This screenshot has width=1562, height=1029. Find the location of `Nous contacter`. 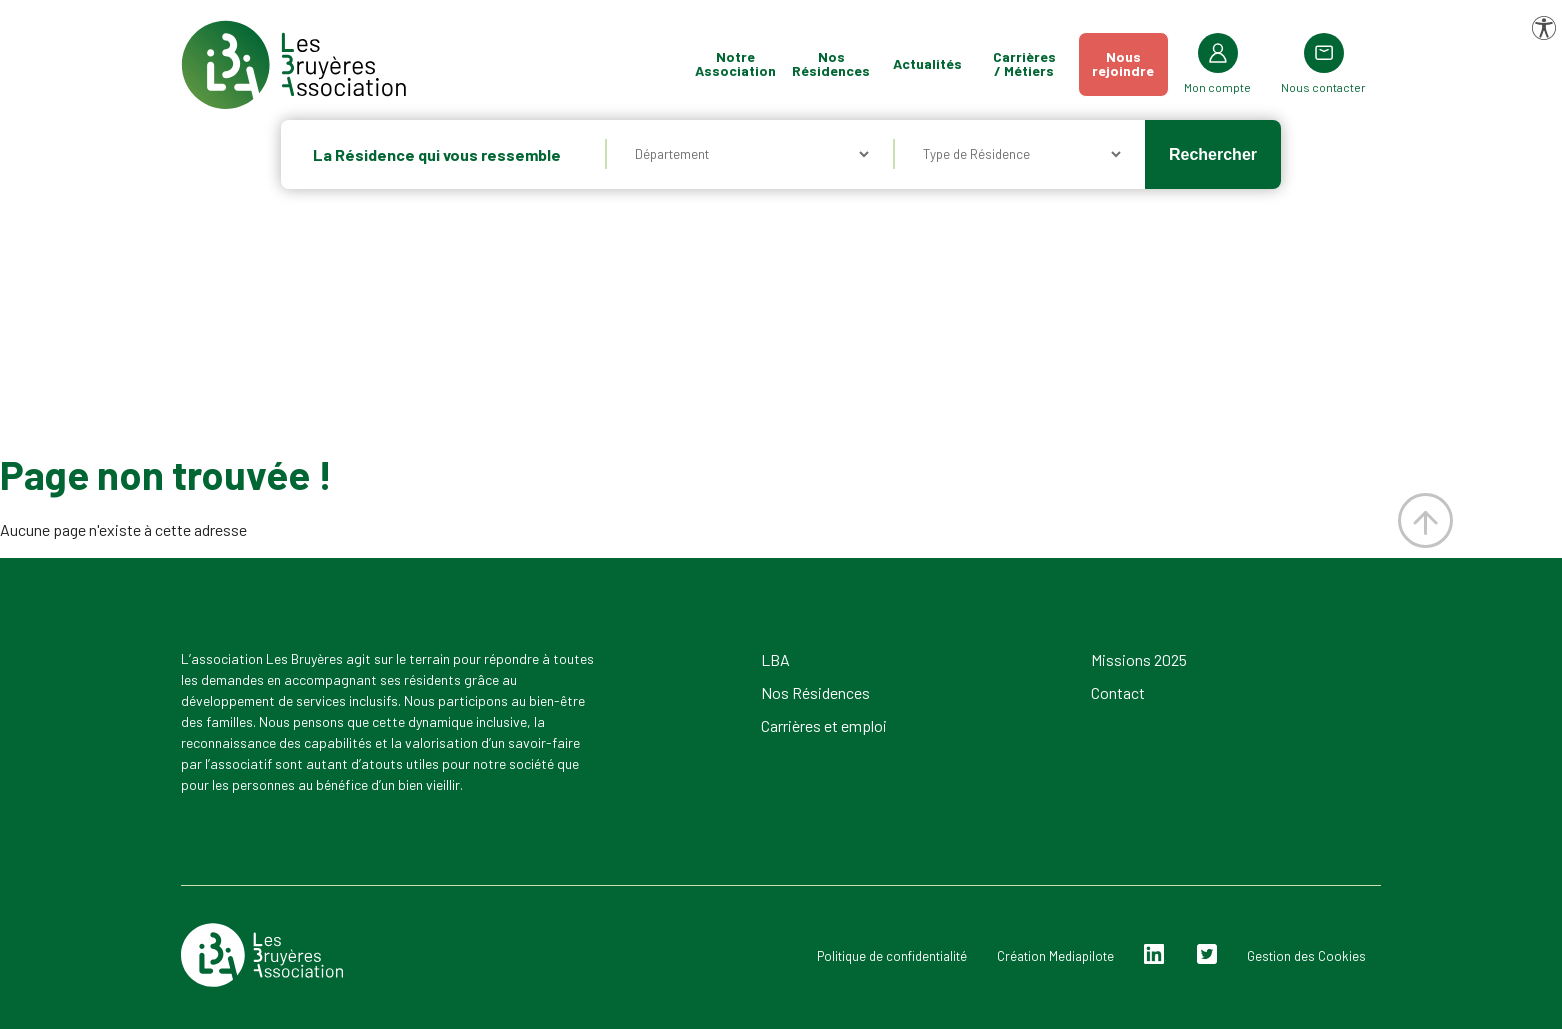

Nous contacter is located at coordinates (1323, 87).